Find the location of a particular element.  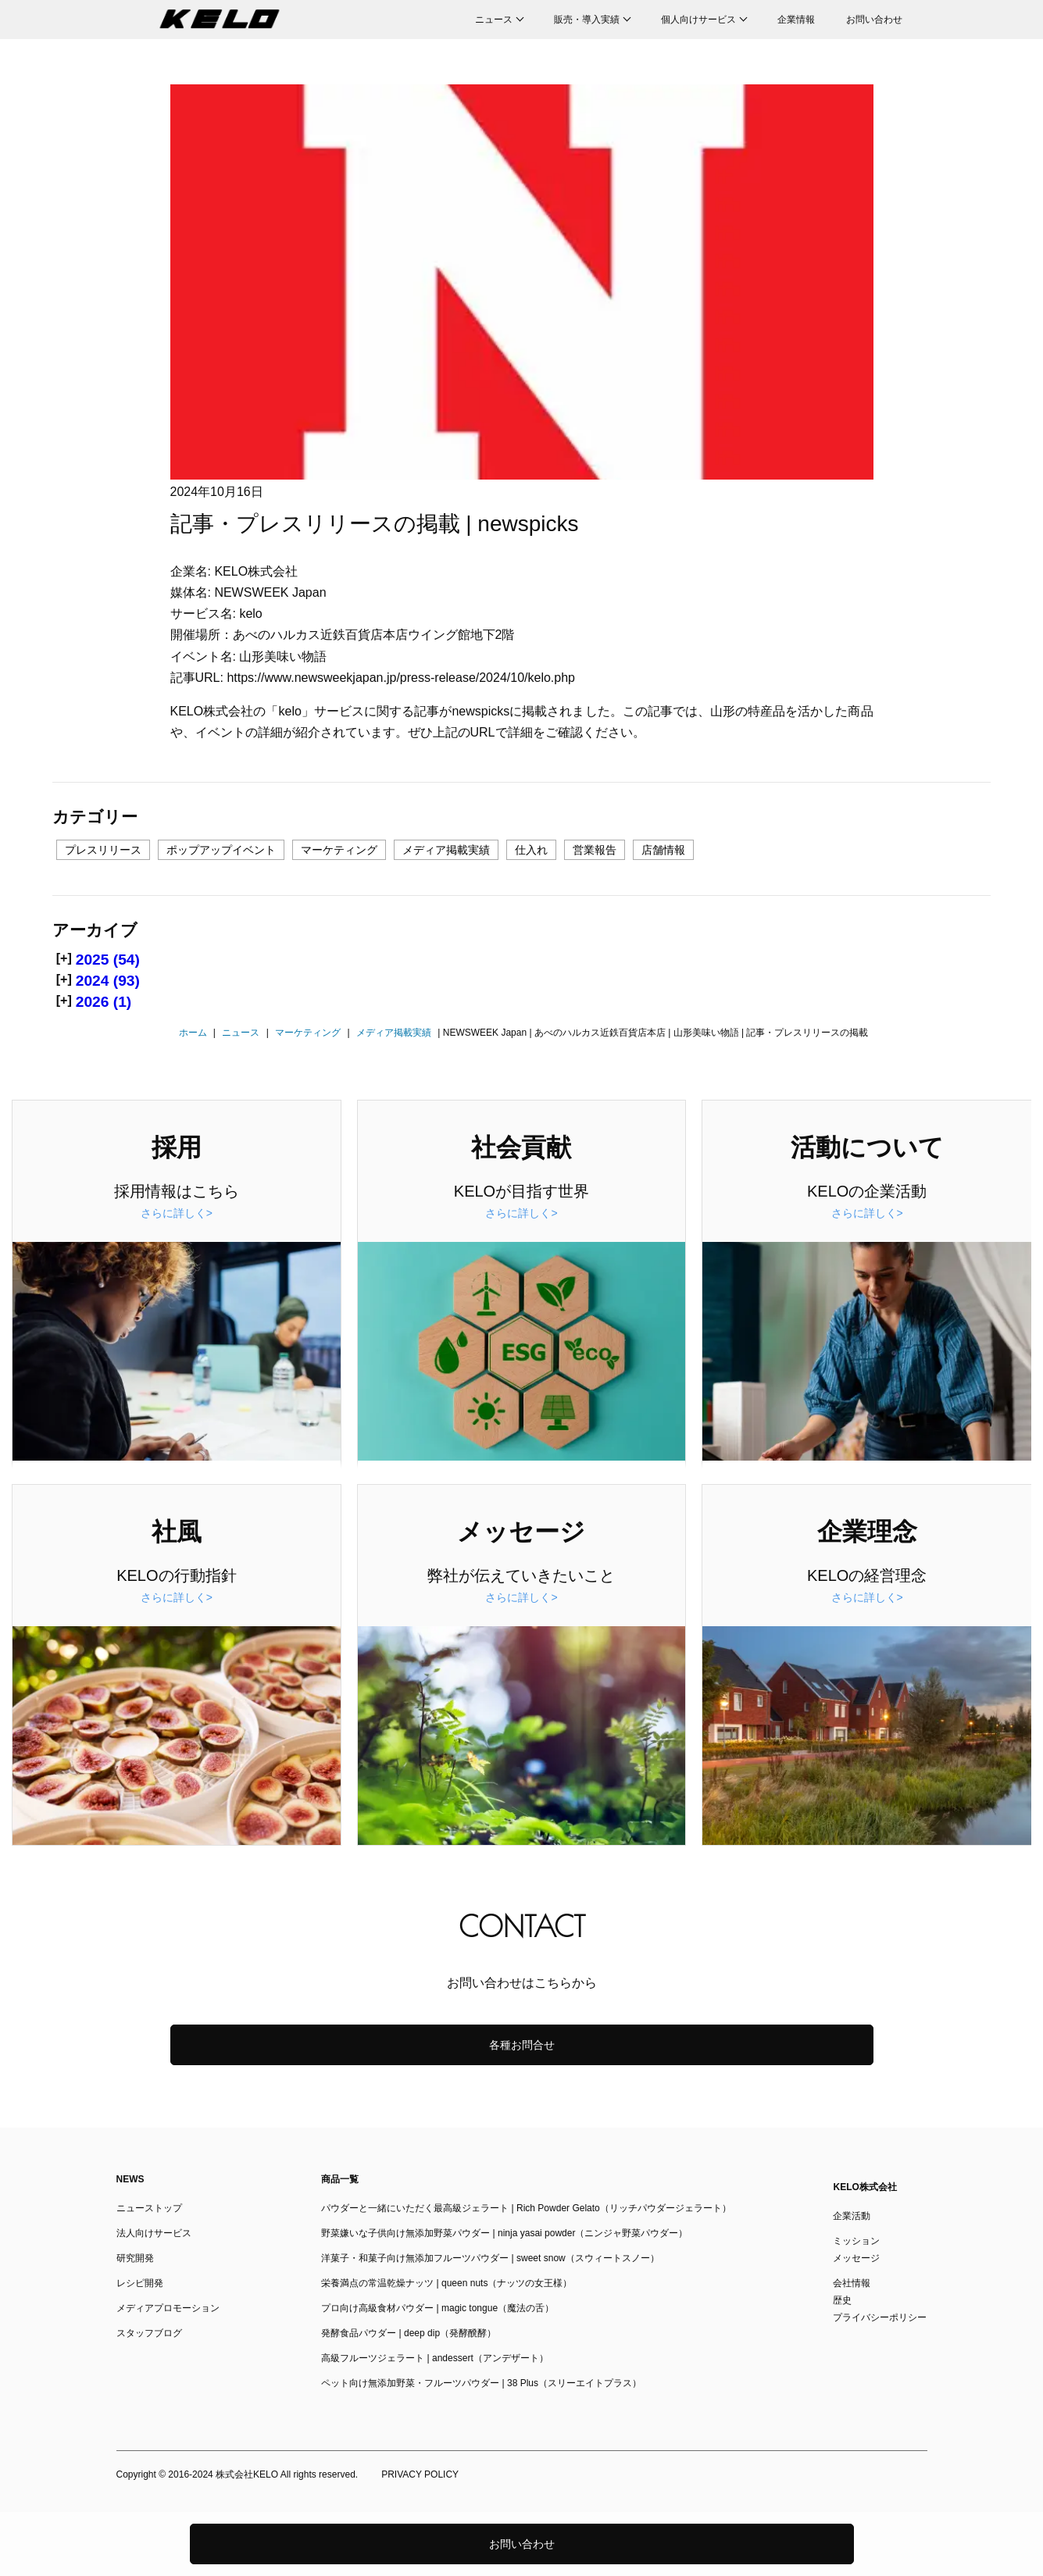

ポップアップイベント is located at coordinates (221, 850).